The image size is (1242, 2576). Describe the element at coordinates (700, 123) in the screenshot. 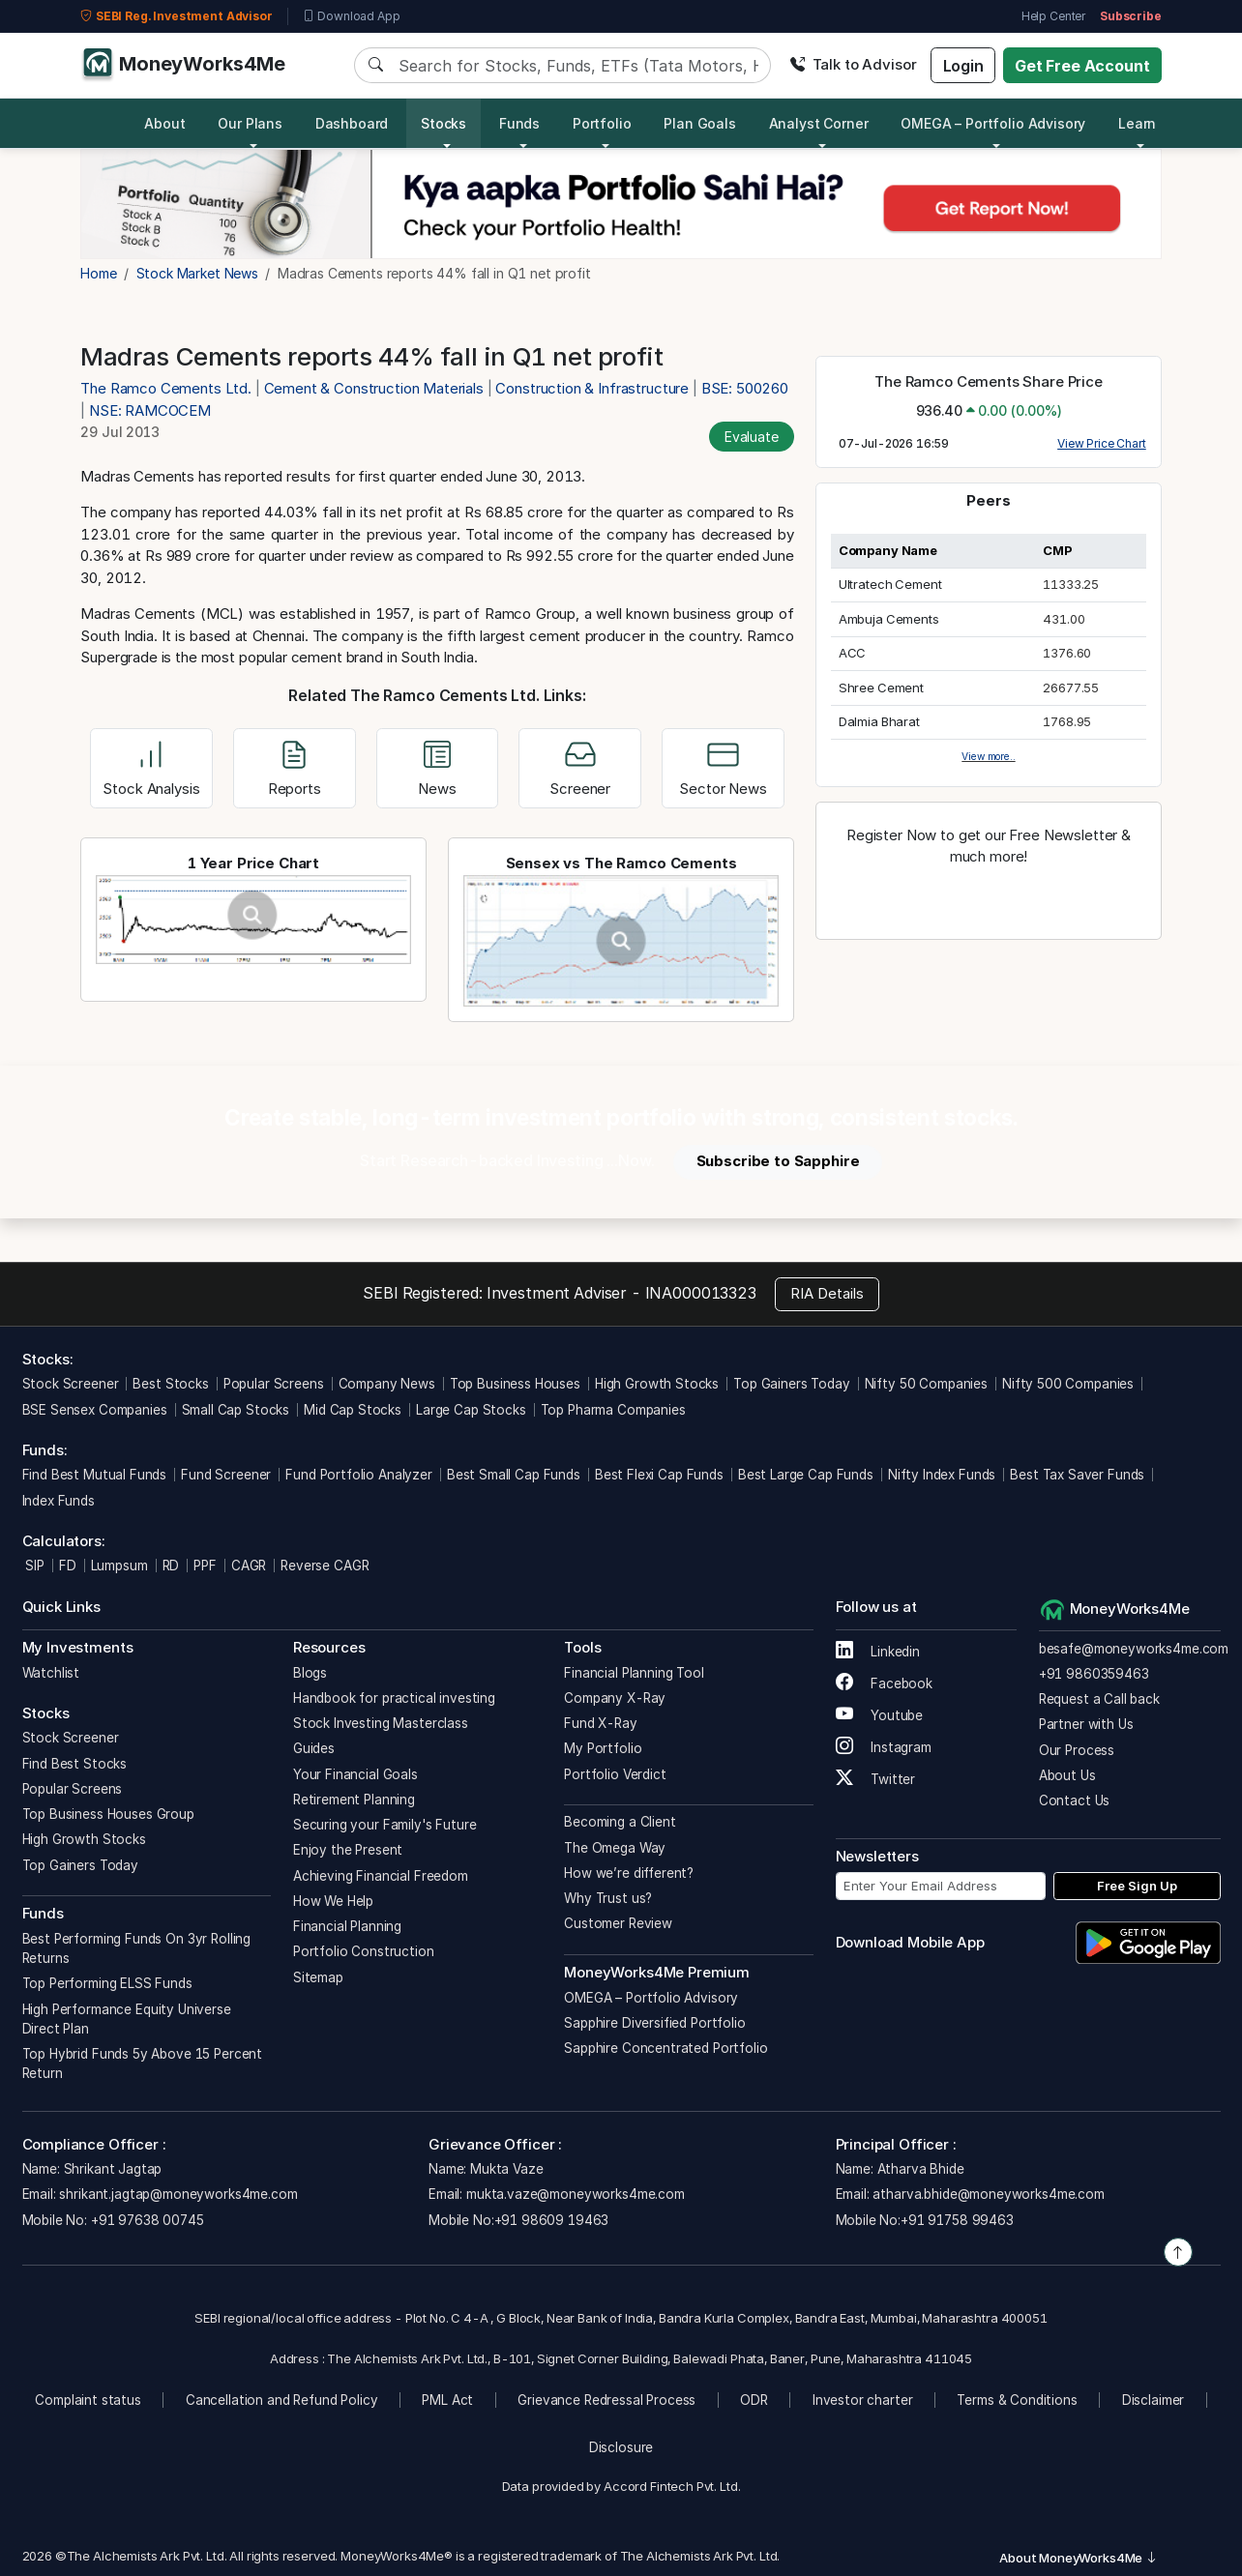

I see `Plan Goals` at that location.